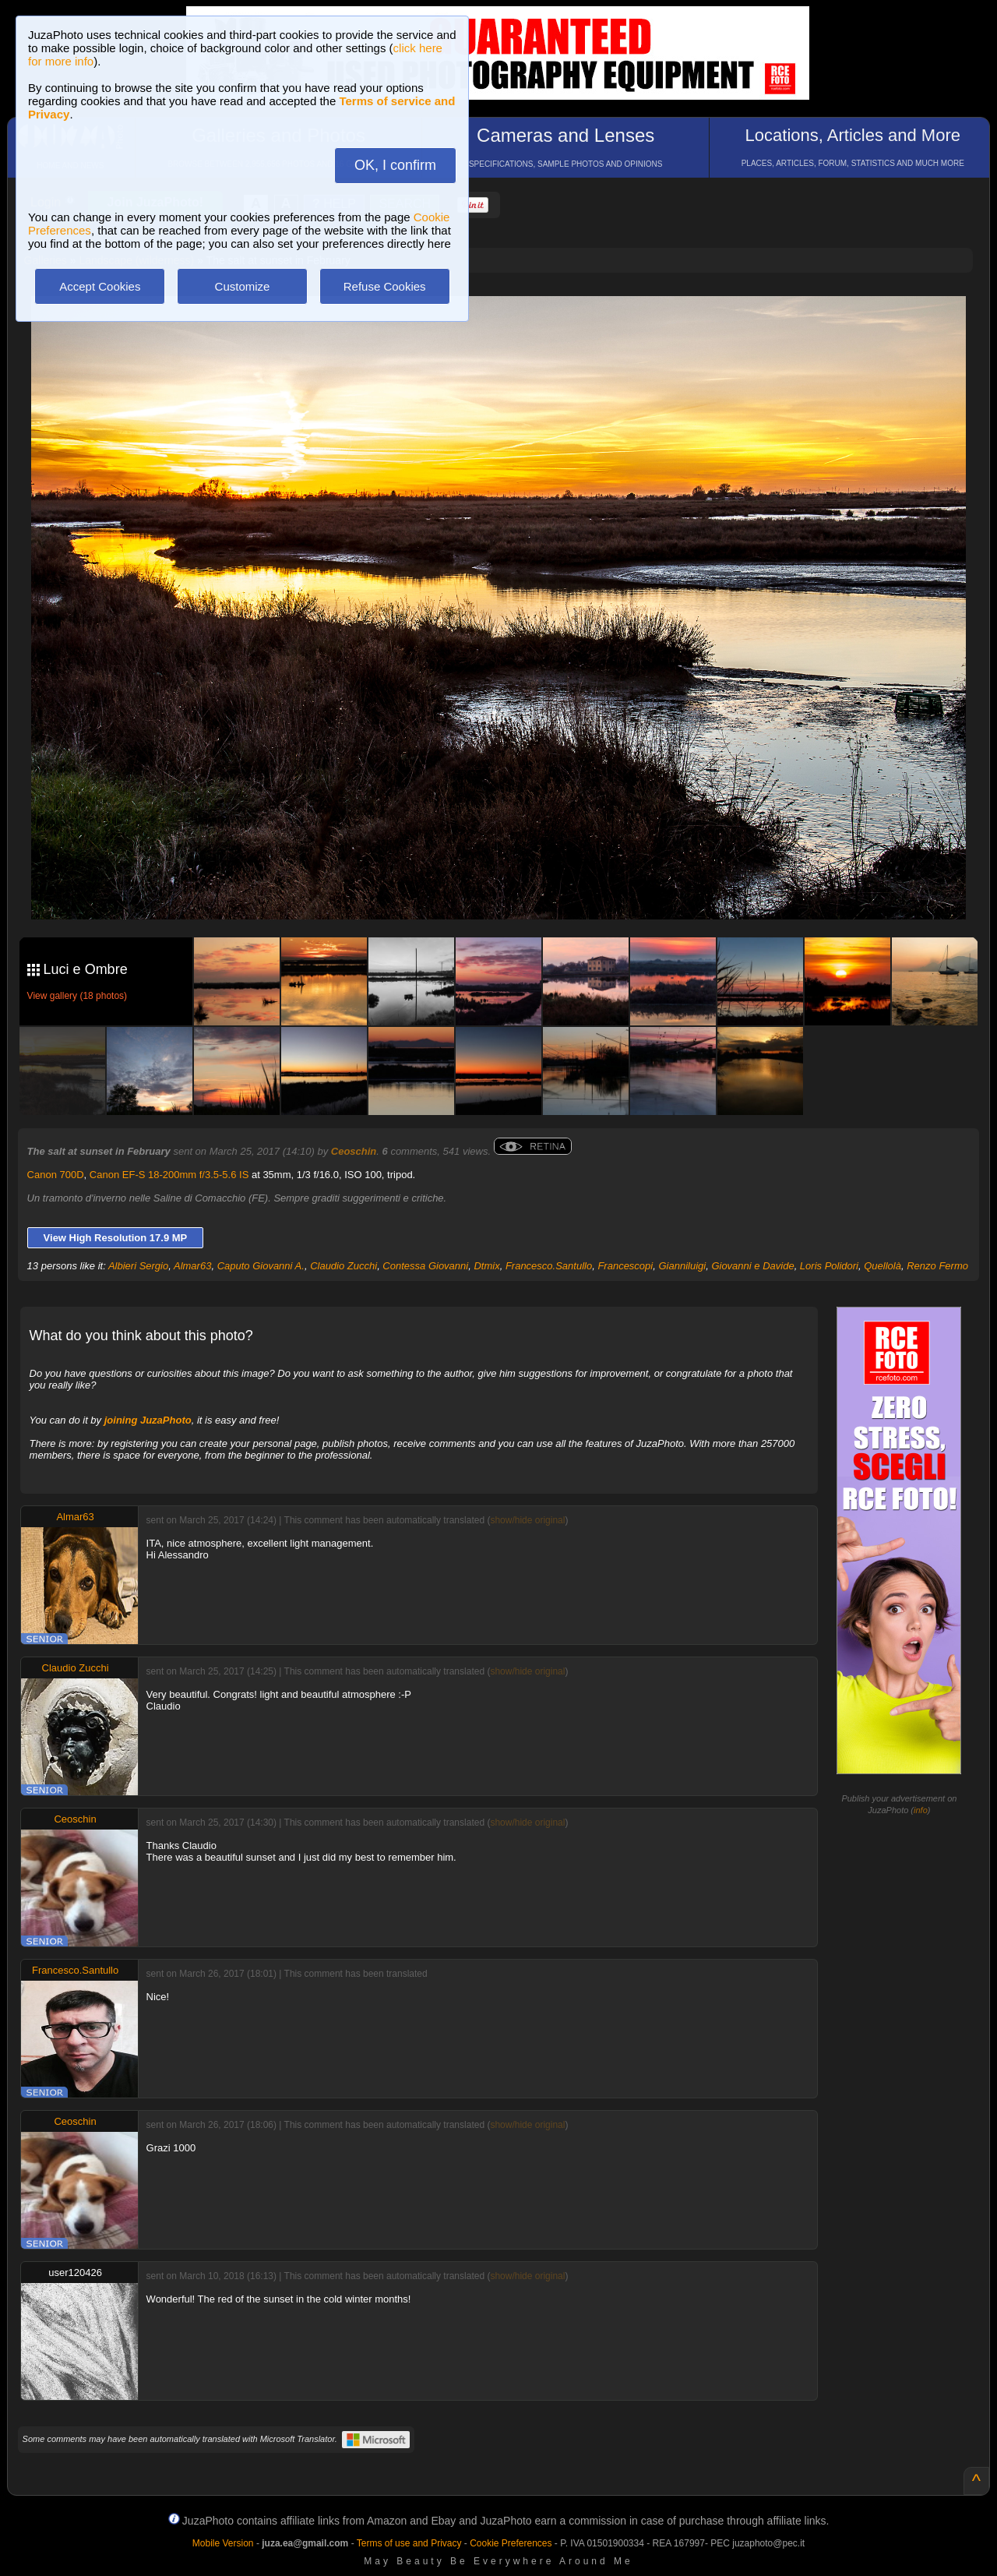 This screenshot has width=997, height=2576. Describe the element at coordinates (625, 1266) in the screenshot. I see `Francescopi` at that location.